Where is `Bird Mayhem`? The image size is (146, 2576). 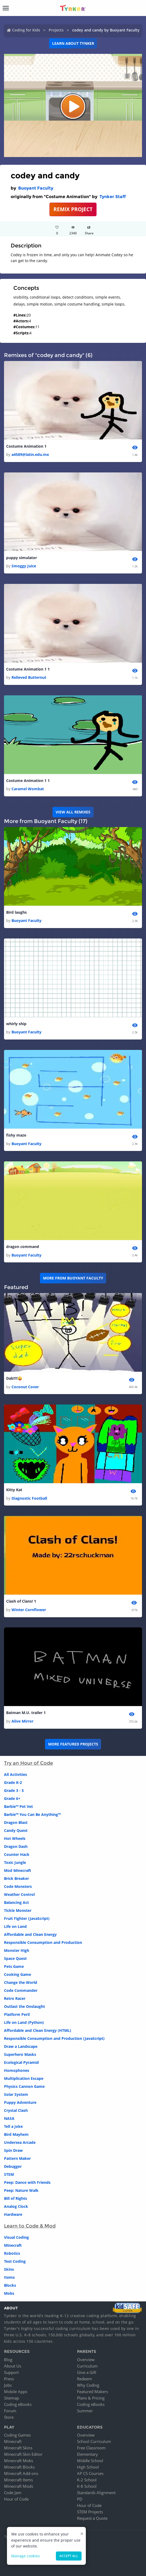
Bird Mayhem is located at coordinates (16, 2134).